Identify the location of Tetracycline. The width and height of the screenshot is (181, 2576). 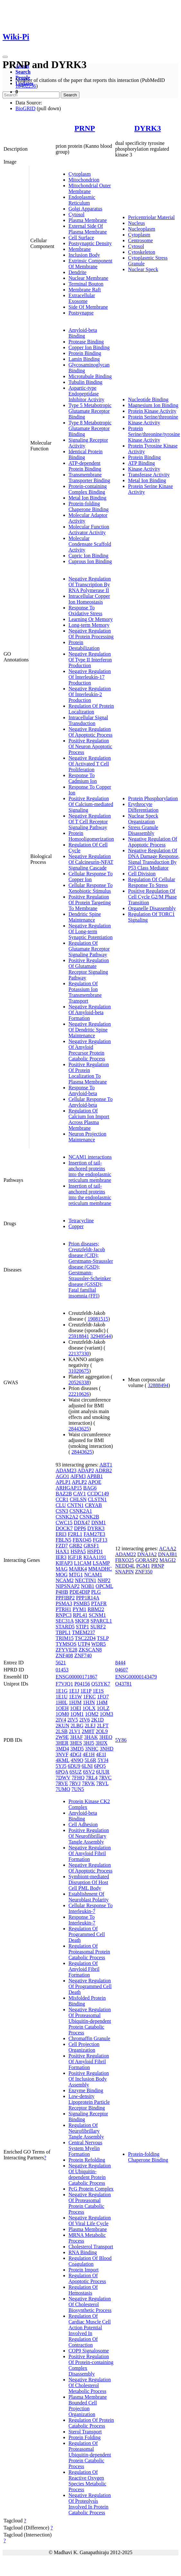
(81, 1220).